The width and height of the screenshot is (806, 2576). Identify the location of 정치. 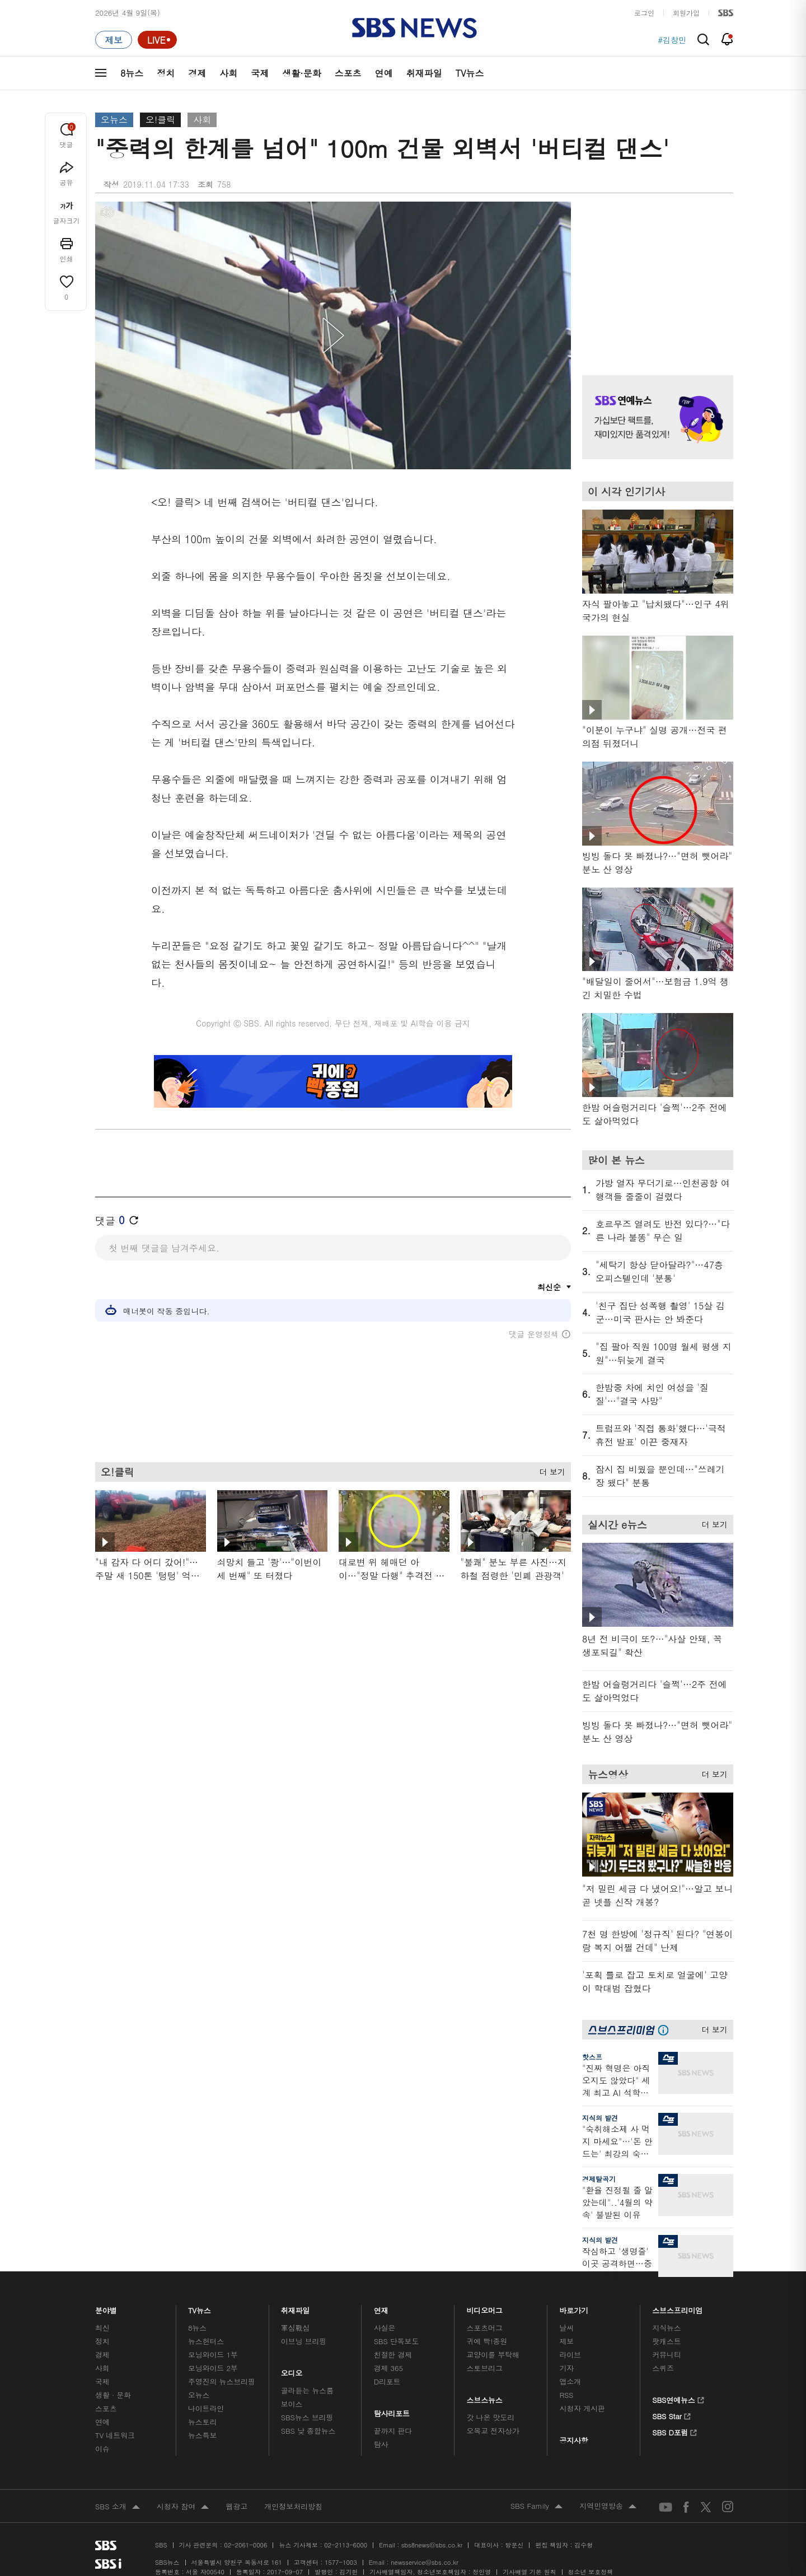
(166, 73).